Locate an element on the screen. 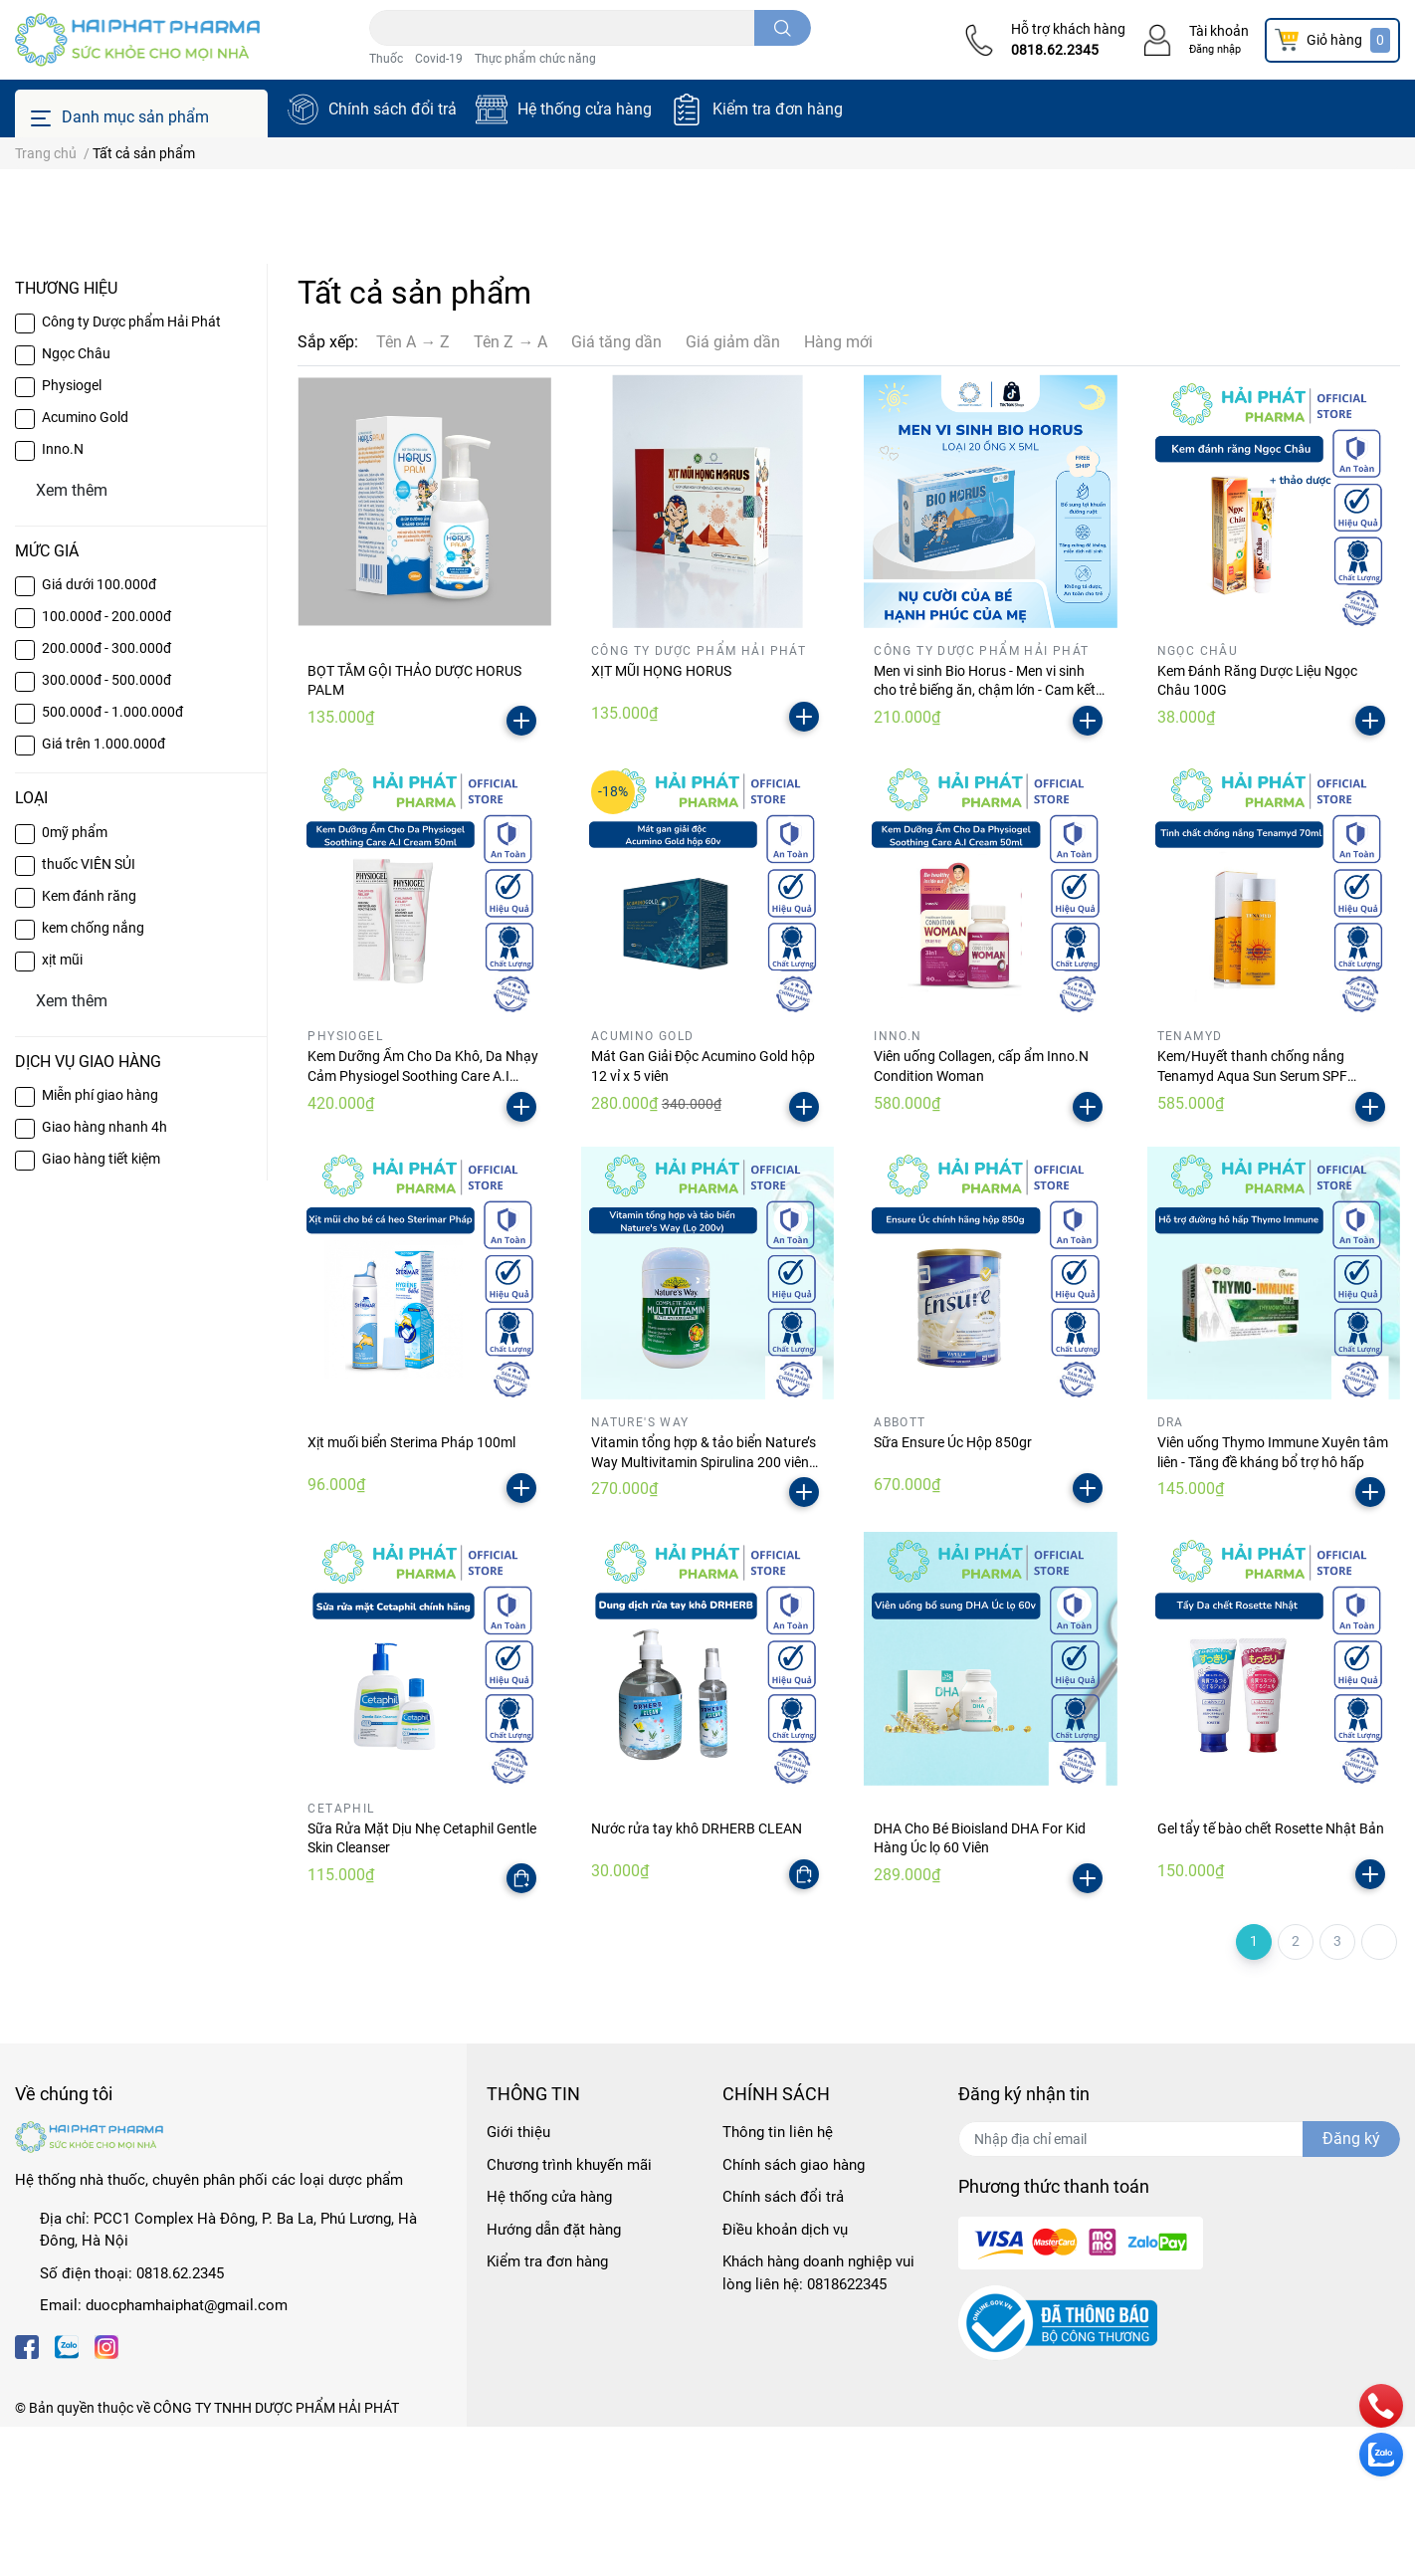 The height and width of the screenshot is (2576, 1415). Gel tẩy tế bào chết Rosette Nhật Bản is located at coordinates (1270, 1977).